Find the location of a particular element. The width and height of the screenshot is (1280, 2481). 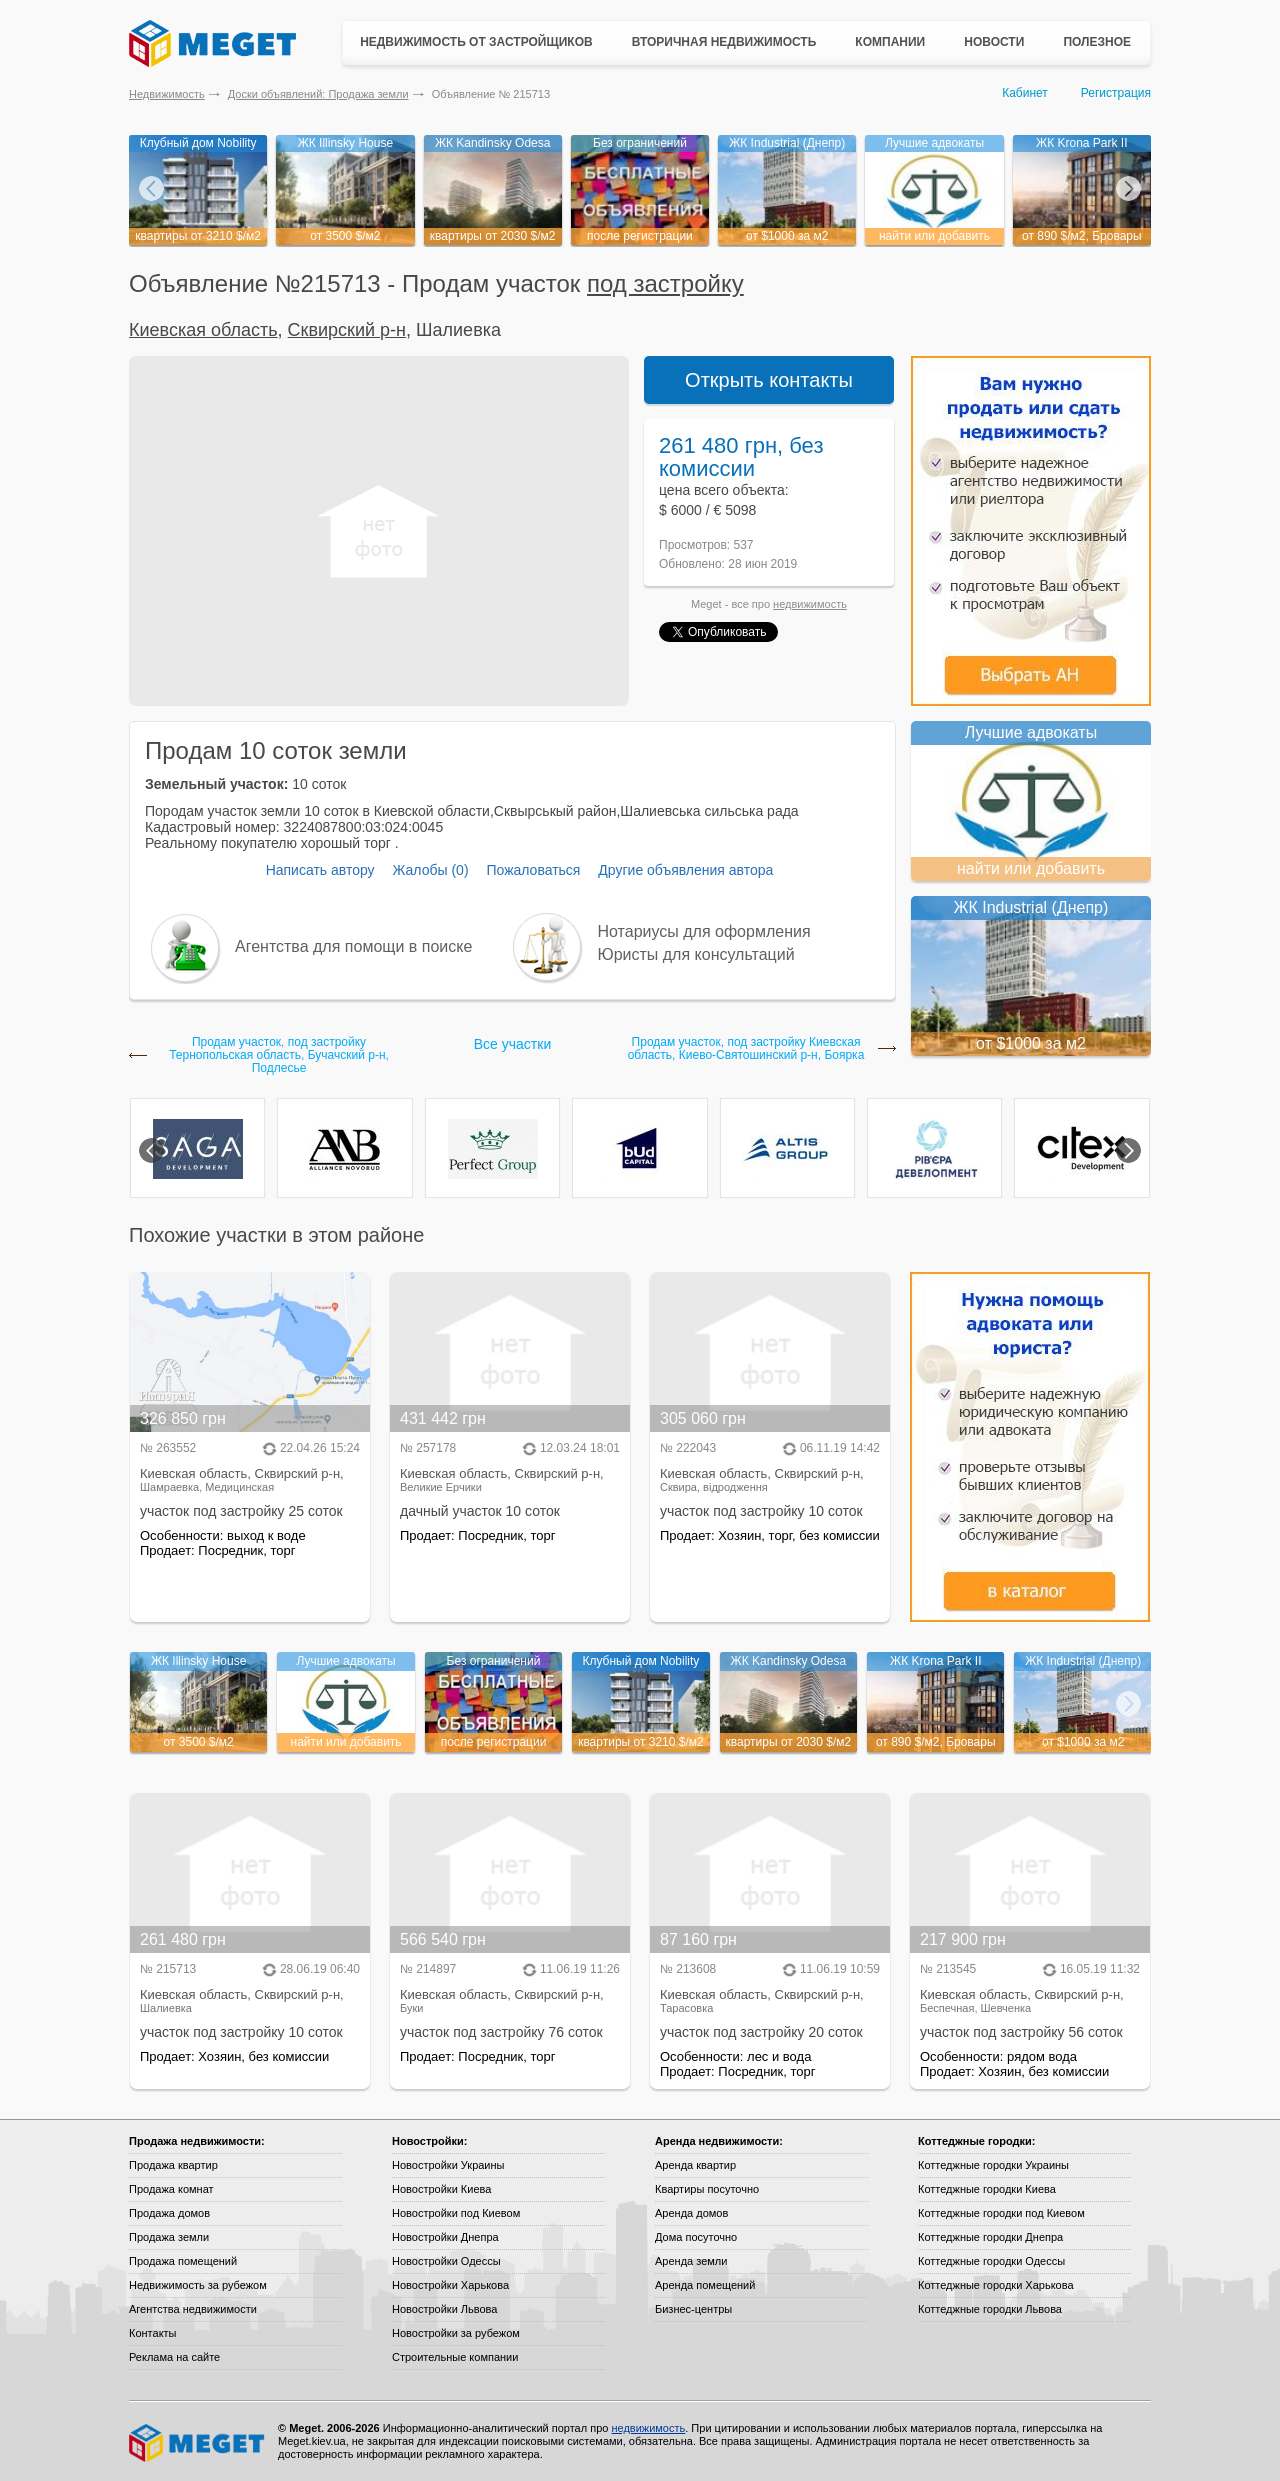

Агентства для помощи в поиске is located at coordinates (353, 946).